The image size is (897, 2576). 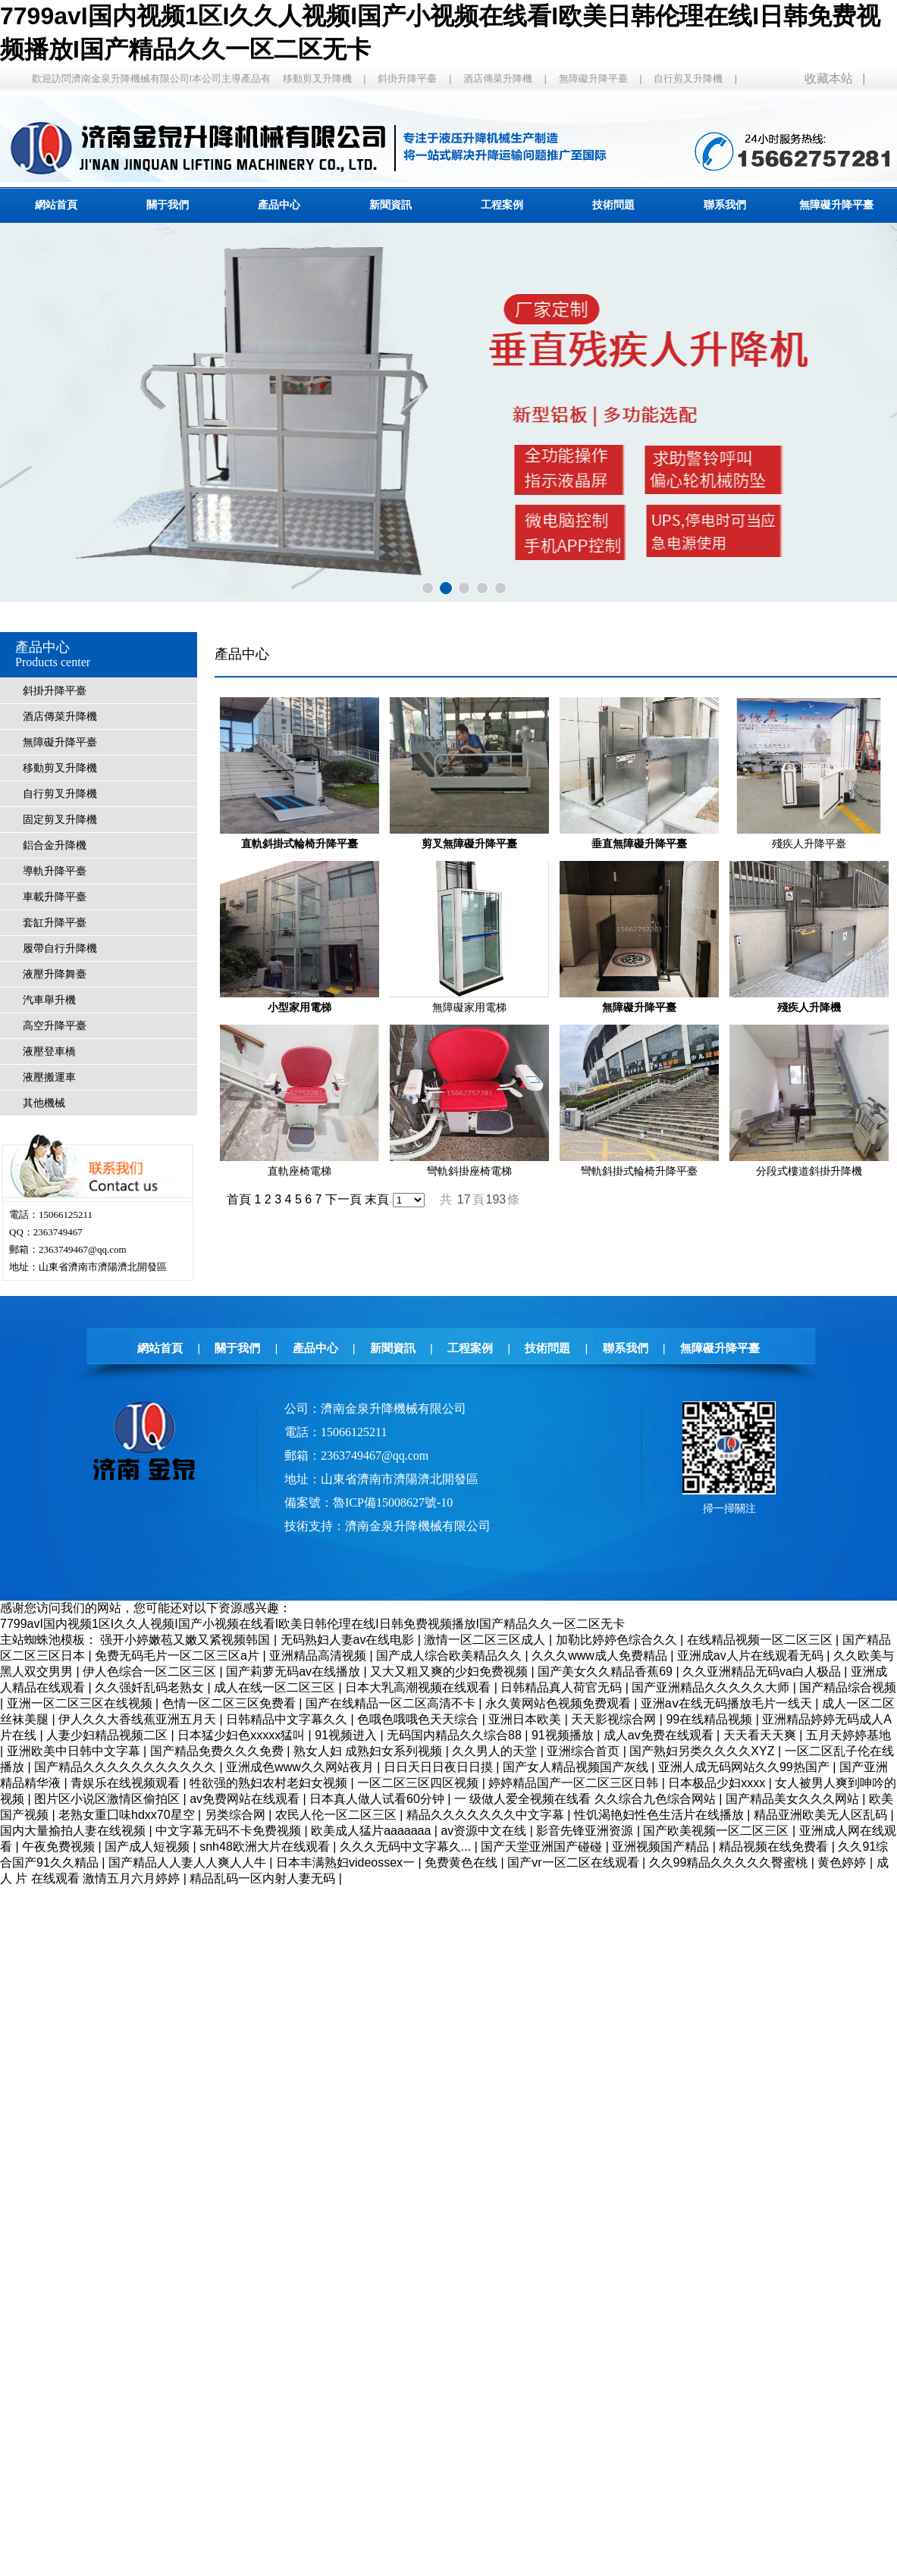 What do you see at coordinates (312, 1623) in the screenshot?
I see `7799avI国内视频1区I久久人视频I国产小视频在线看I欧美日韩伦理在线I日韩免费视频播放I国产精品久久一区二区无卡` at bounding box center [312, 1623].